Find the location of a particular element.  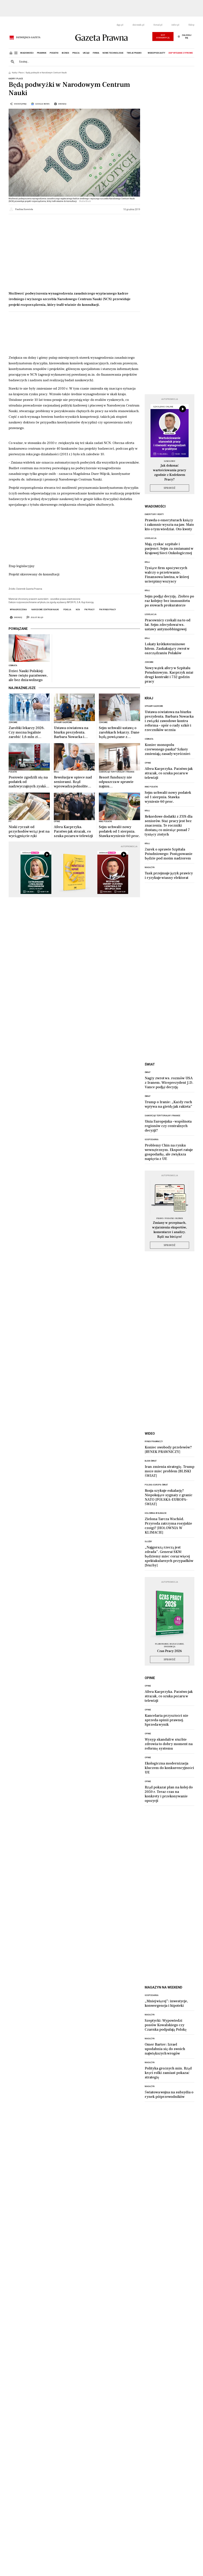

Samorząd terytorialny i finanse is located at coordinates (162, 1115).